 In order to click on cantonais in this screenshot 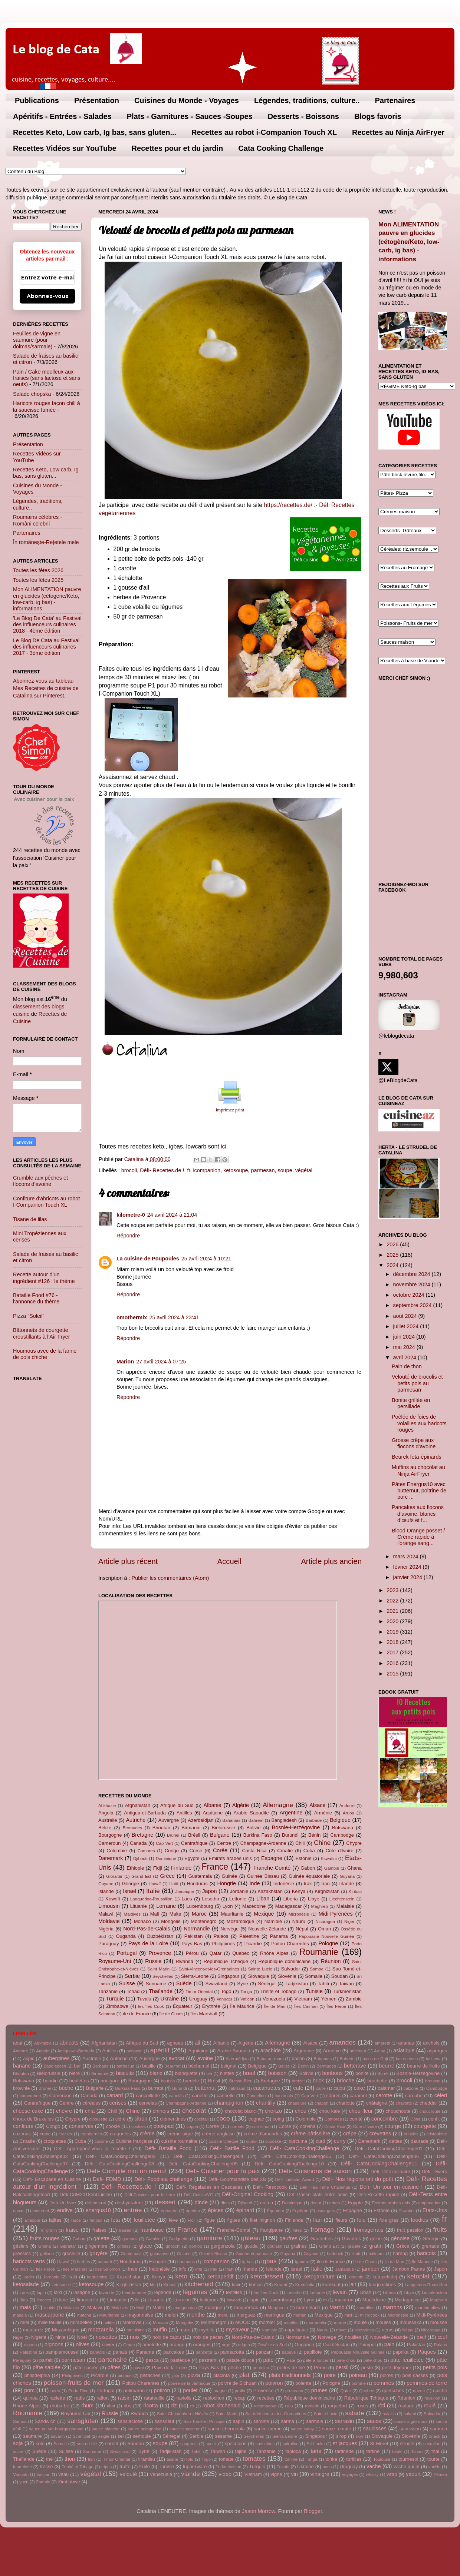, I will do `click(284, 2095)`.